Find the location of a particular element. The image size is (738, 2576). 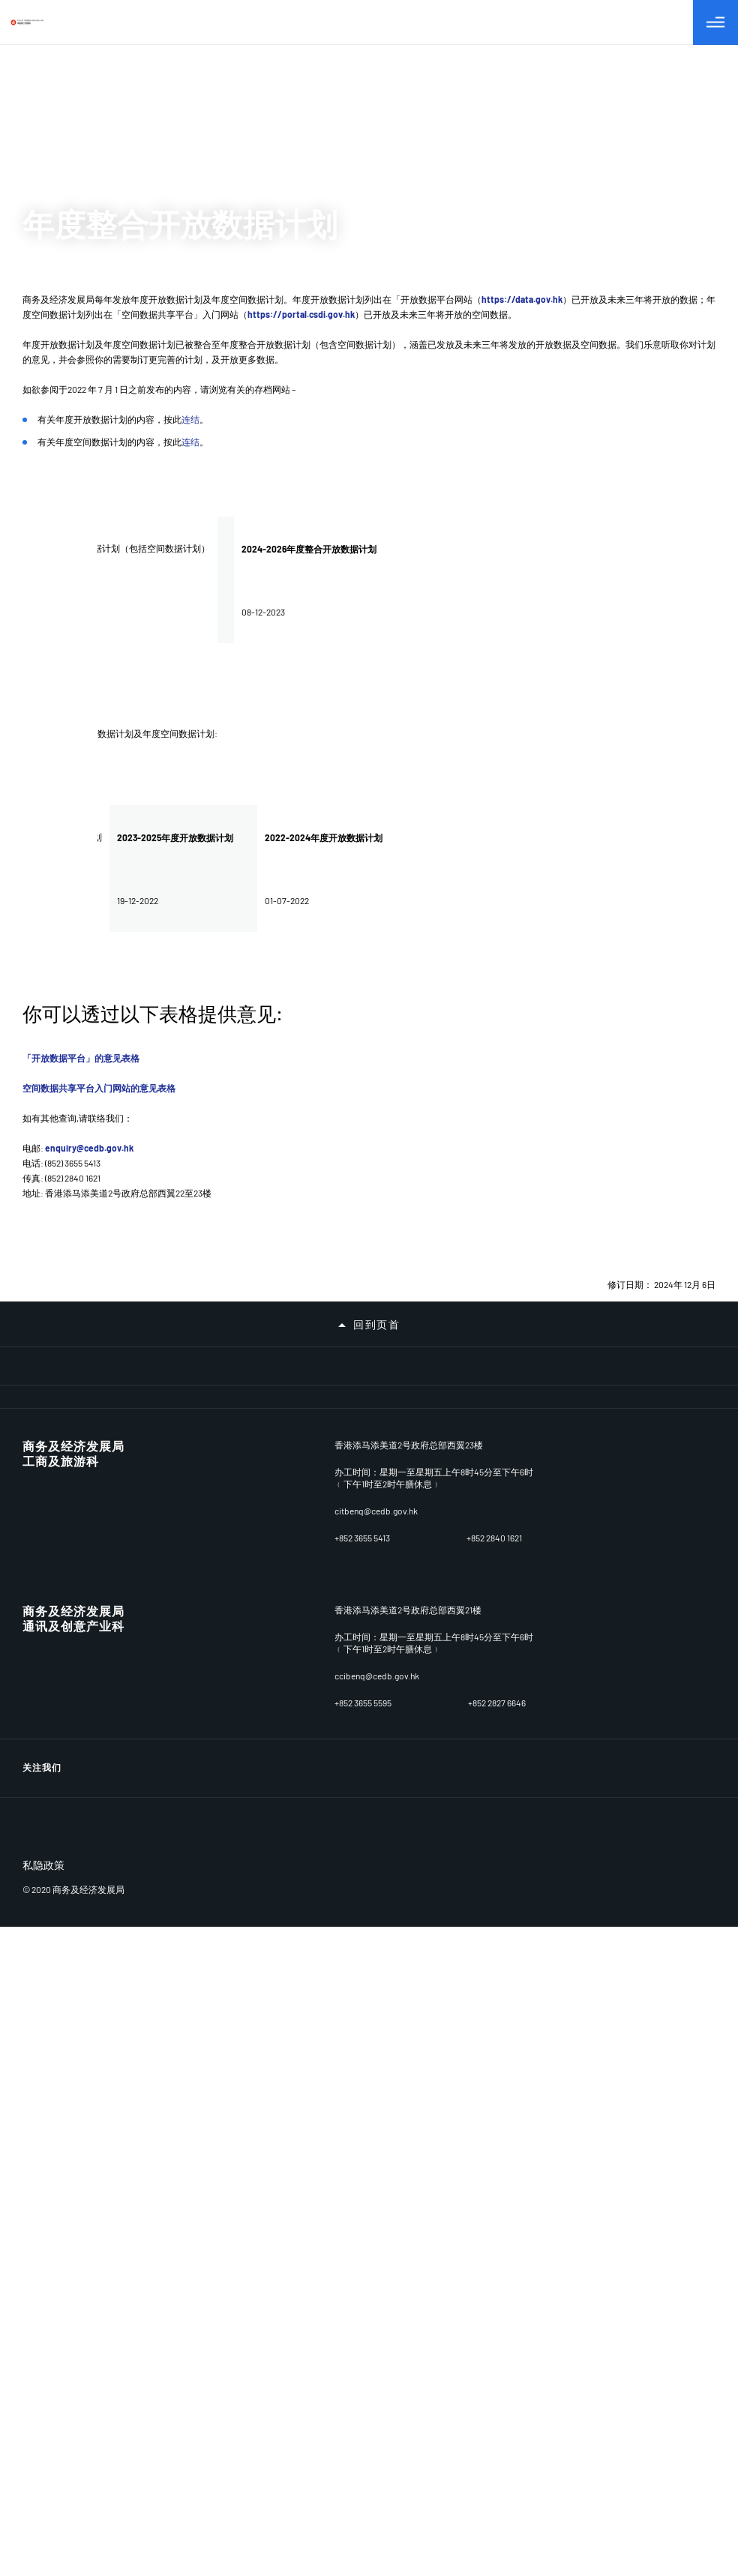

[Facebook] is located at coordinates (704, 2212).